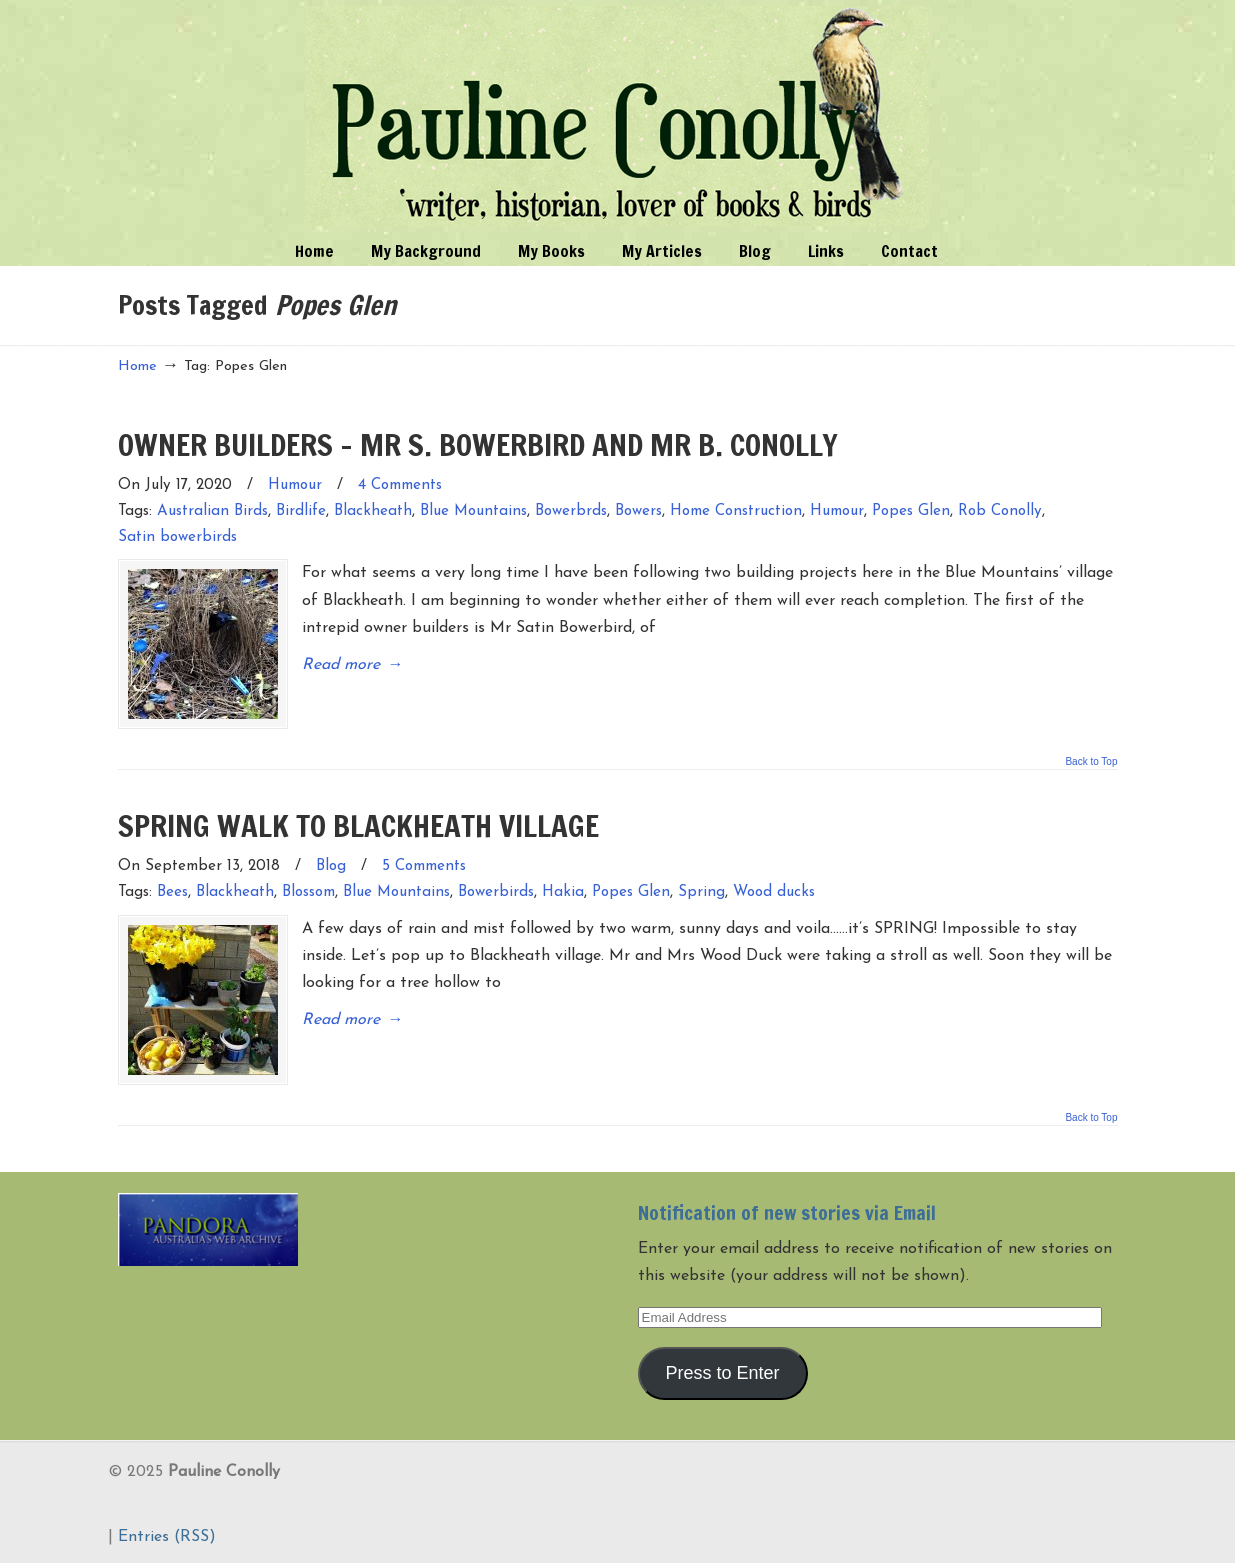 The height and width of the screenshot is (1563, 1235). I want to click on Bowers, so click(638, 511).